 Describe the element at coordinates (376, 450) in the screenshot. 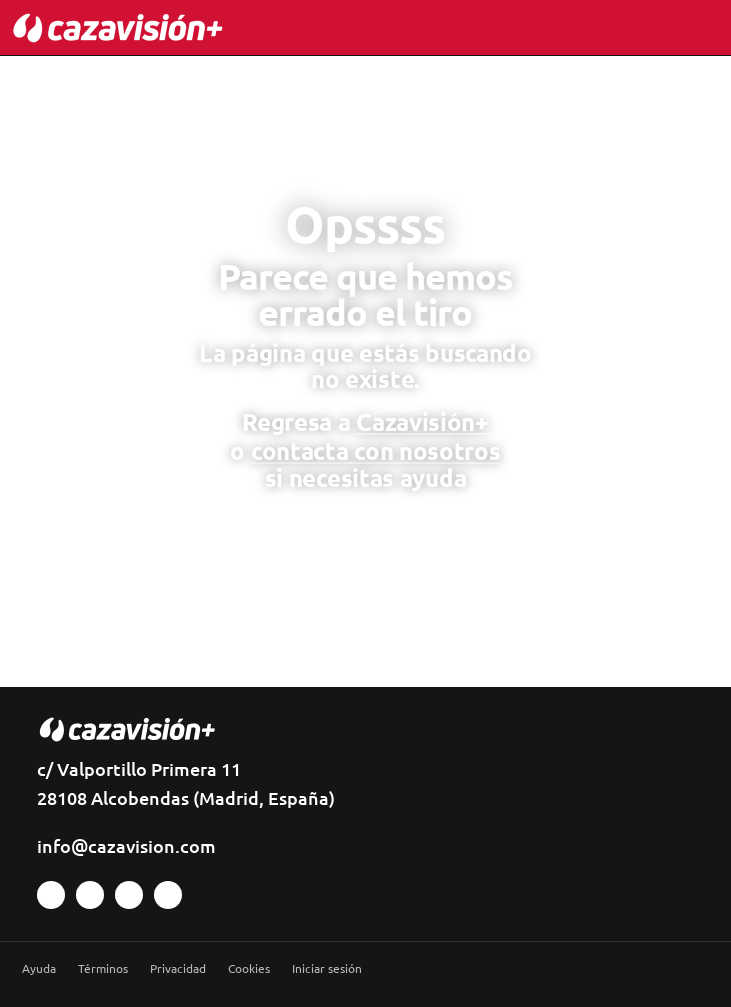

I see `contacta con nosotros` at that location.